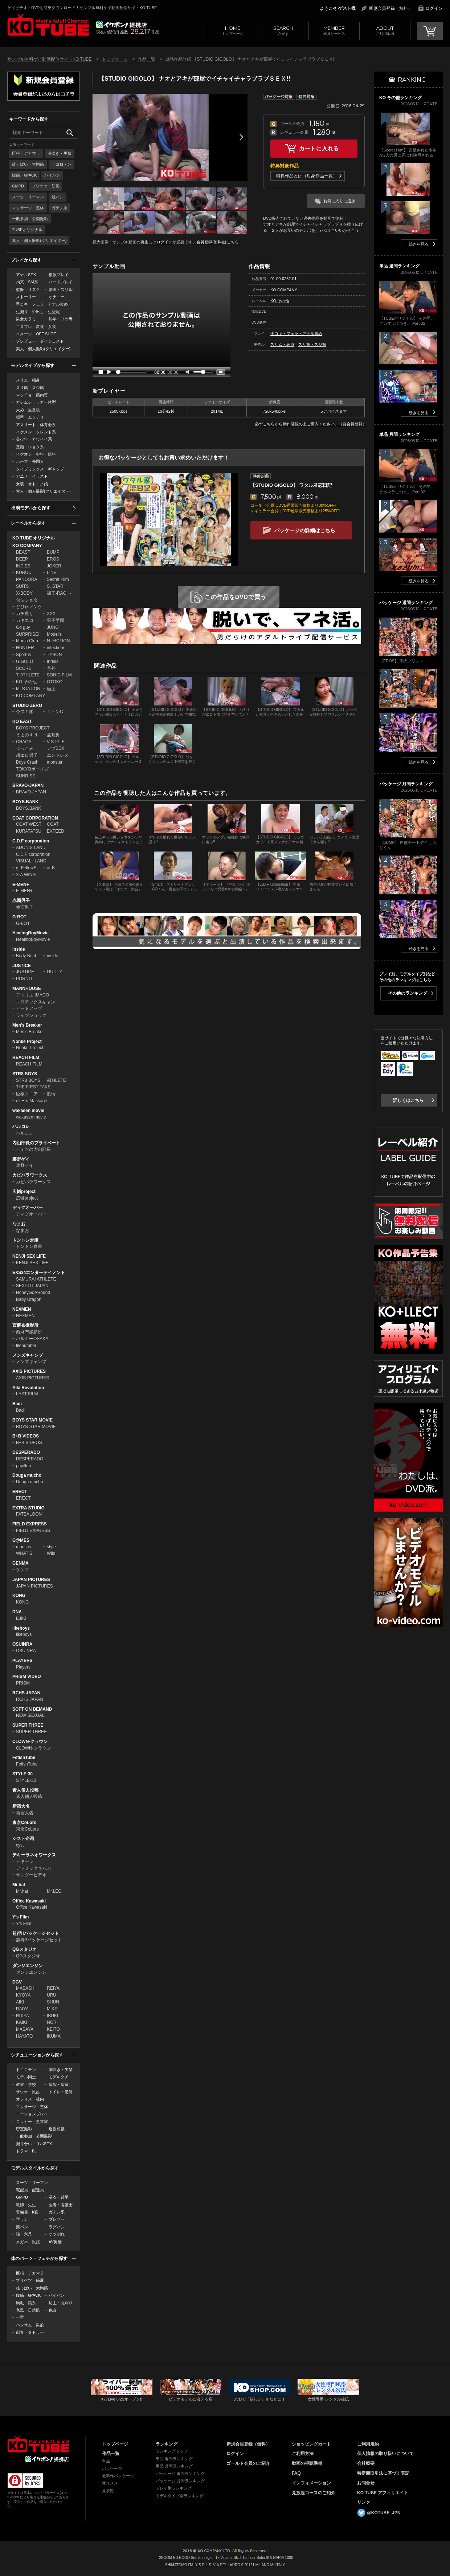  What do you see at coordinates (55, 620) in the screenshot?
I see `男子学園` at bounding box center [55, 620].